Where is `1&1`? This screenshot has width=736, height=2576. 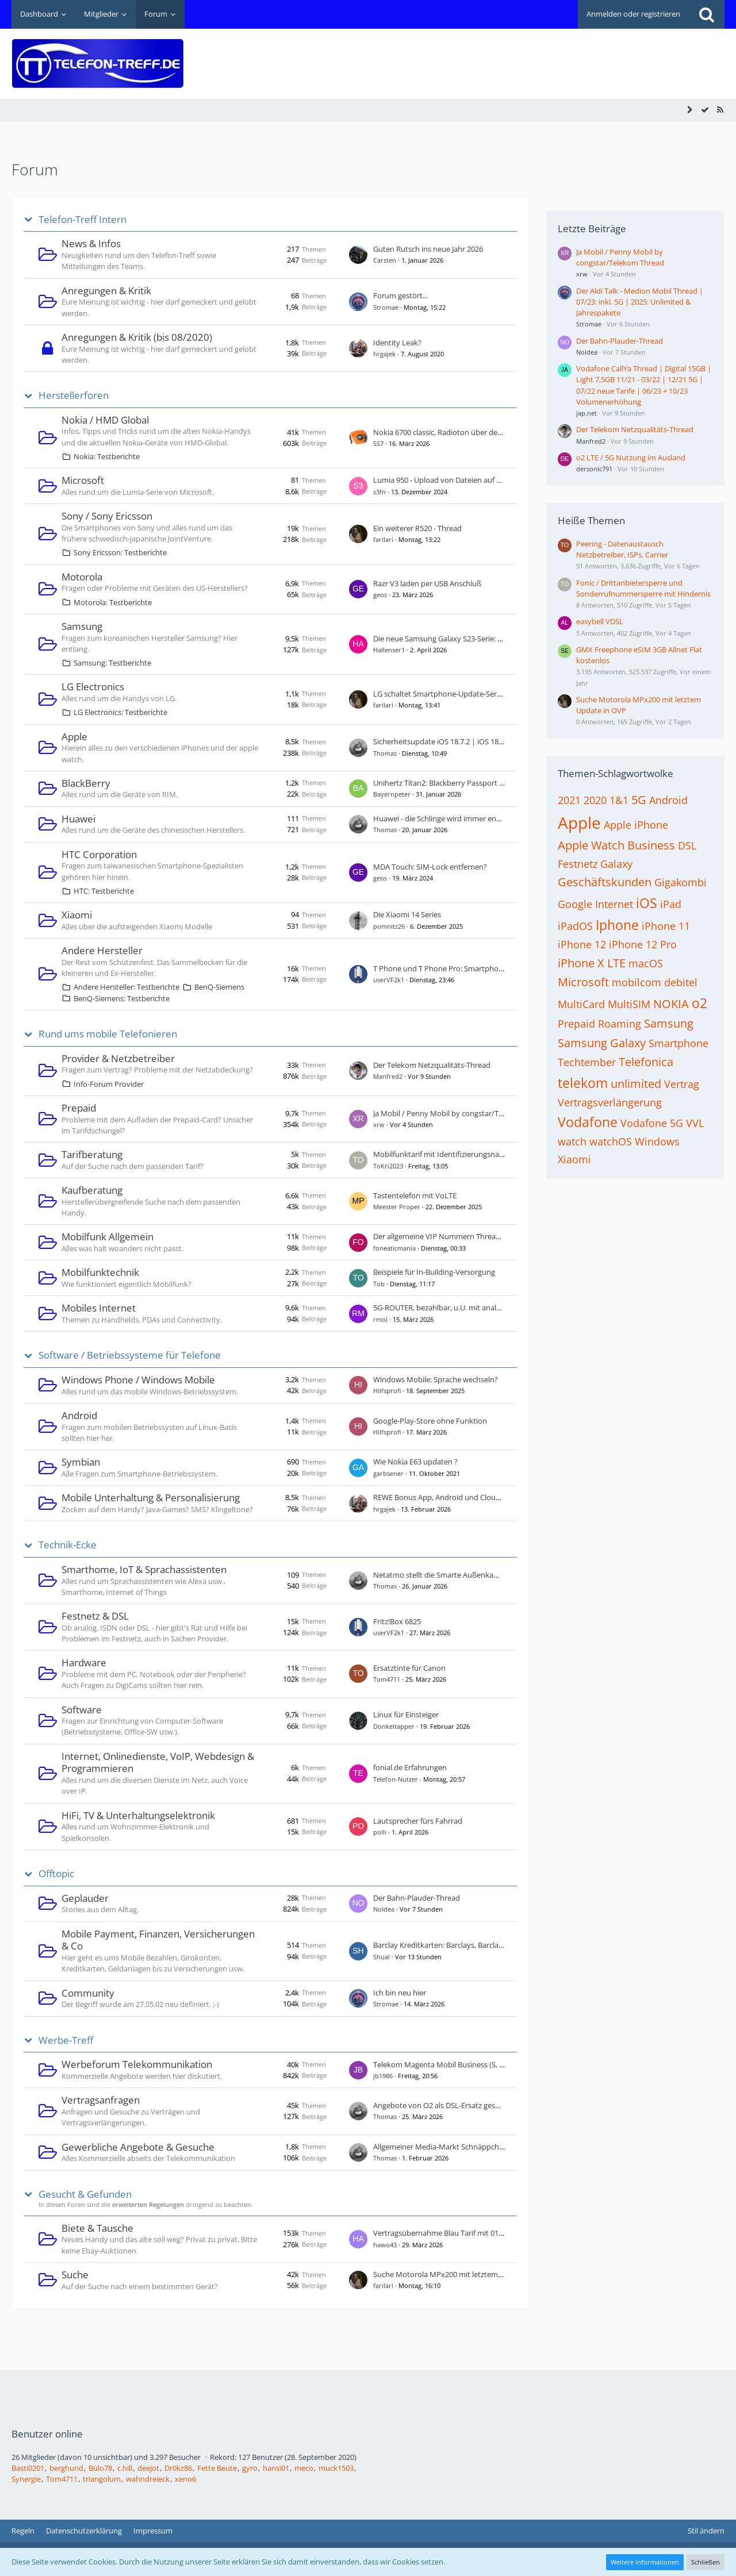 1&1 is located at coordinates (619, 800).